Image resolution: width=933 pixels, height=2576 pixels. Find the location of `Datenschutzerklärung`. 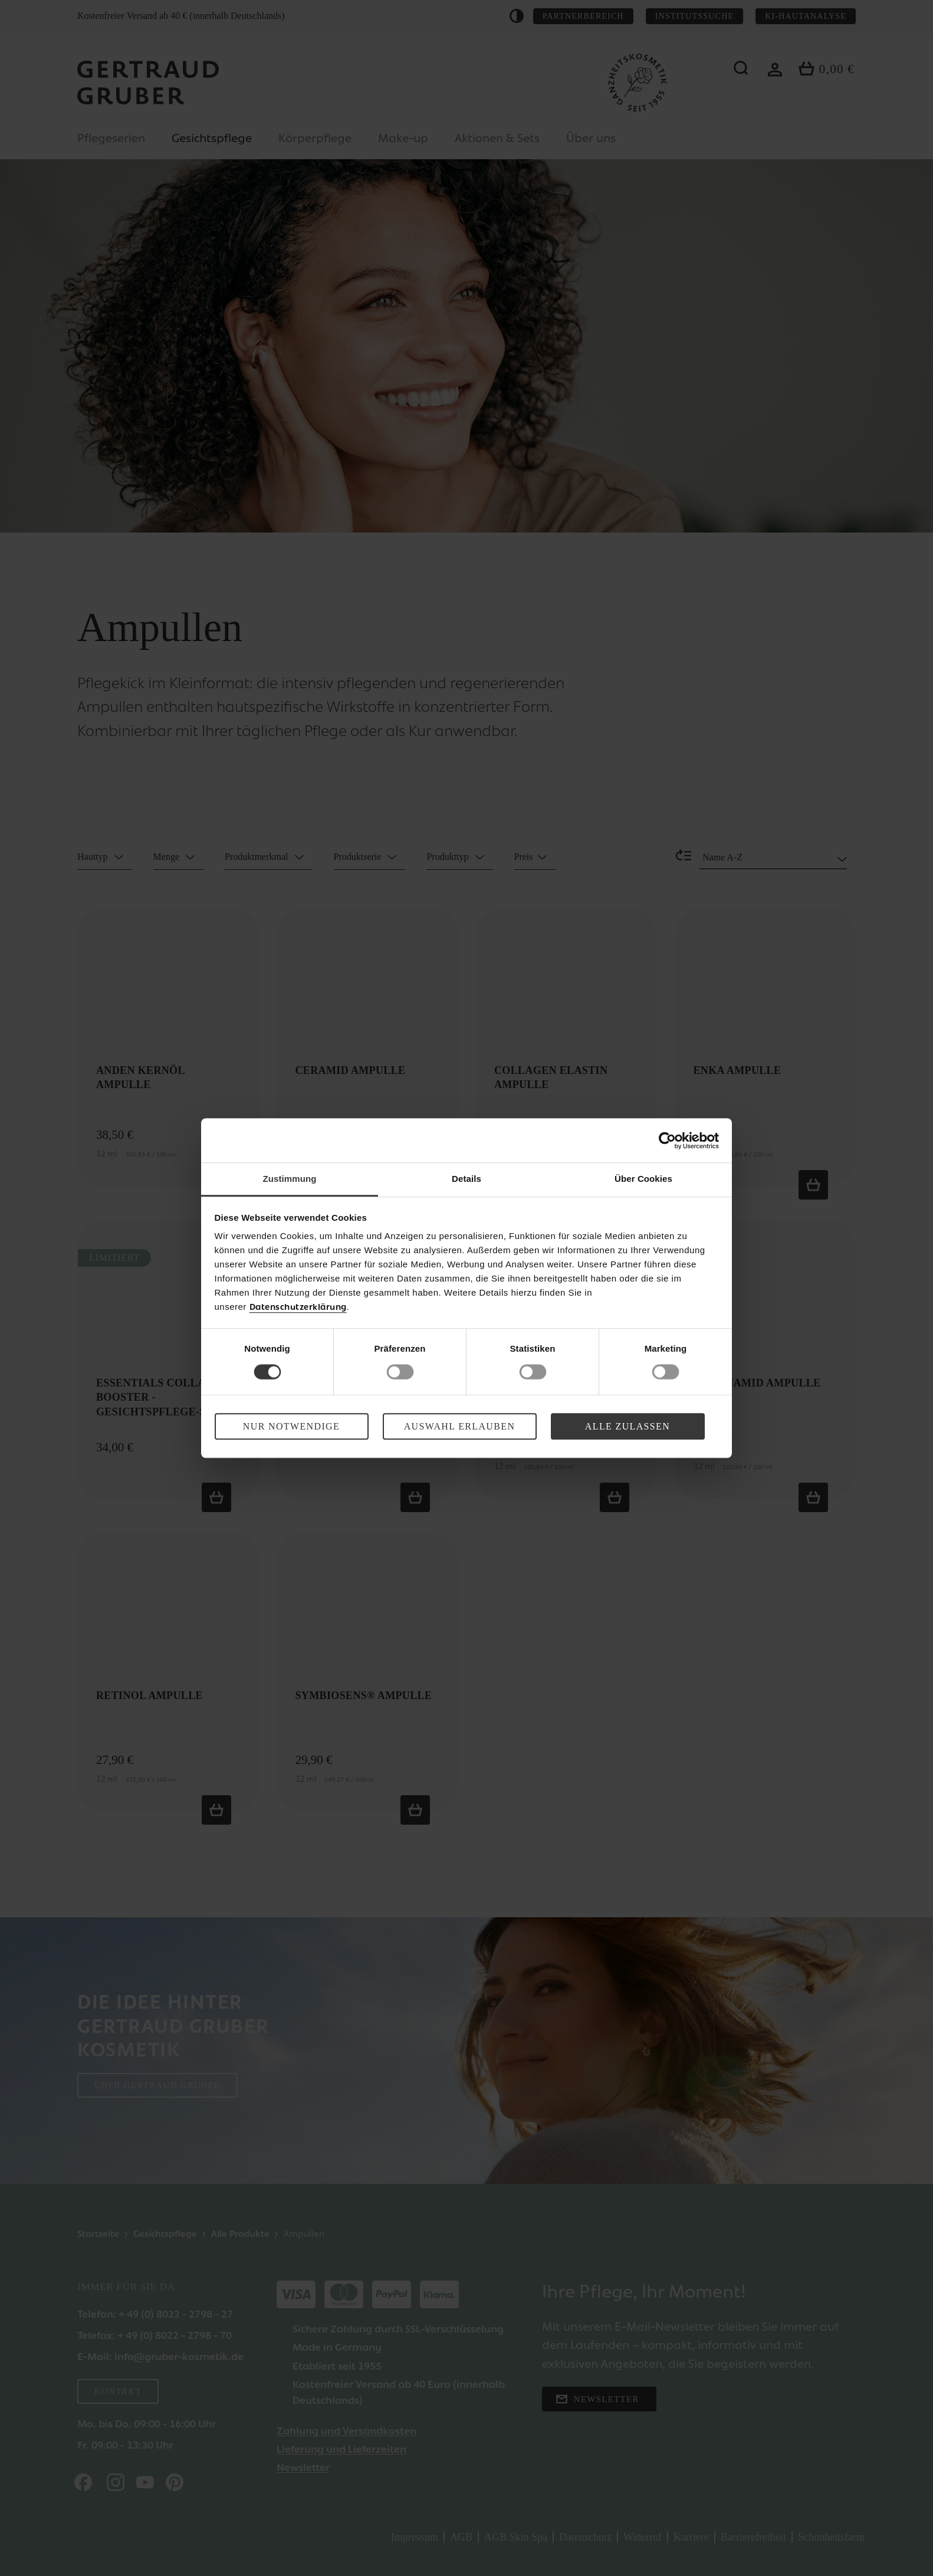

Datenschutzerklärung is located at coordinates (298, 1307).